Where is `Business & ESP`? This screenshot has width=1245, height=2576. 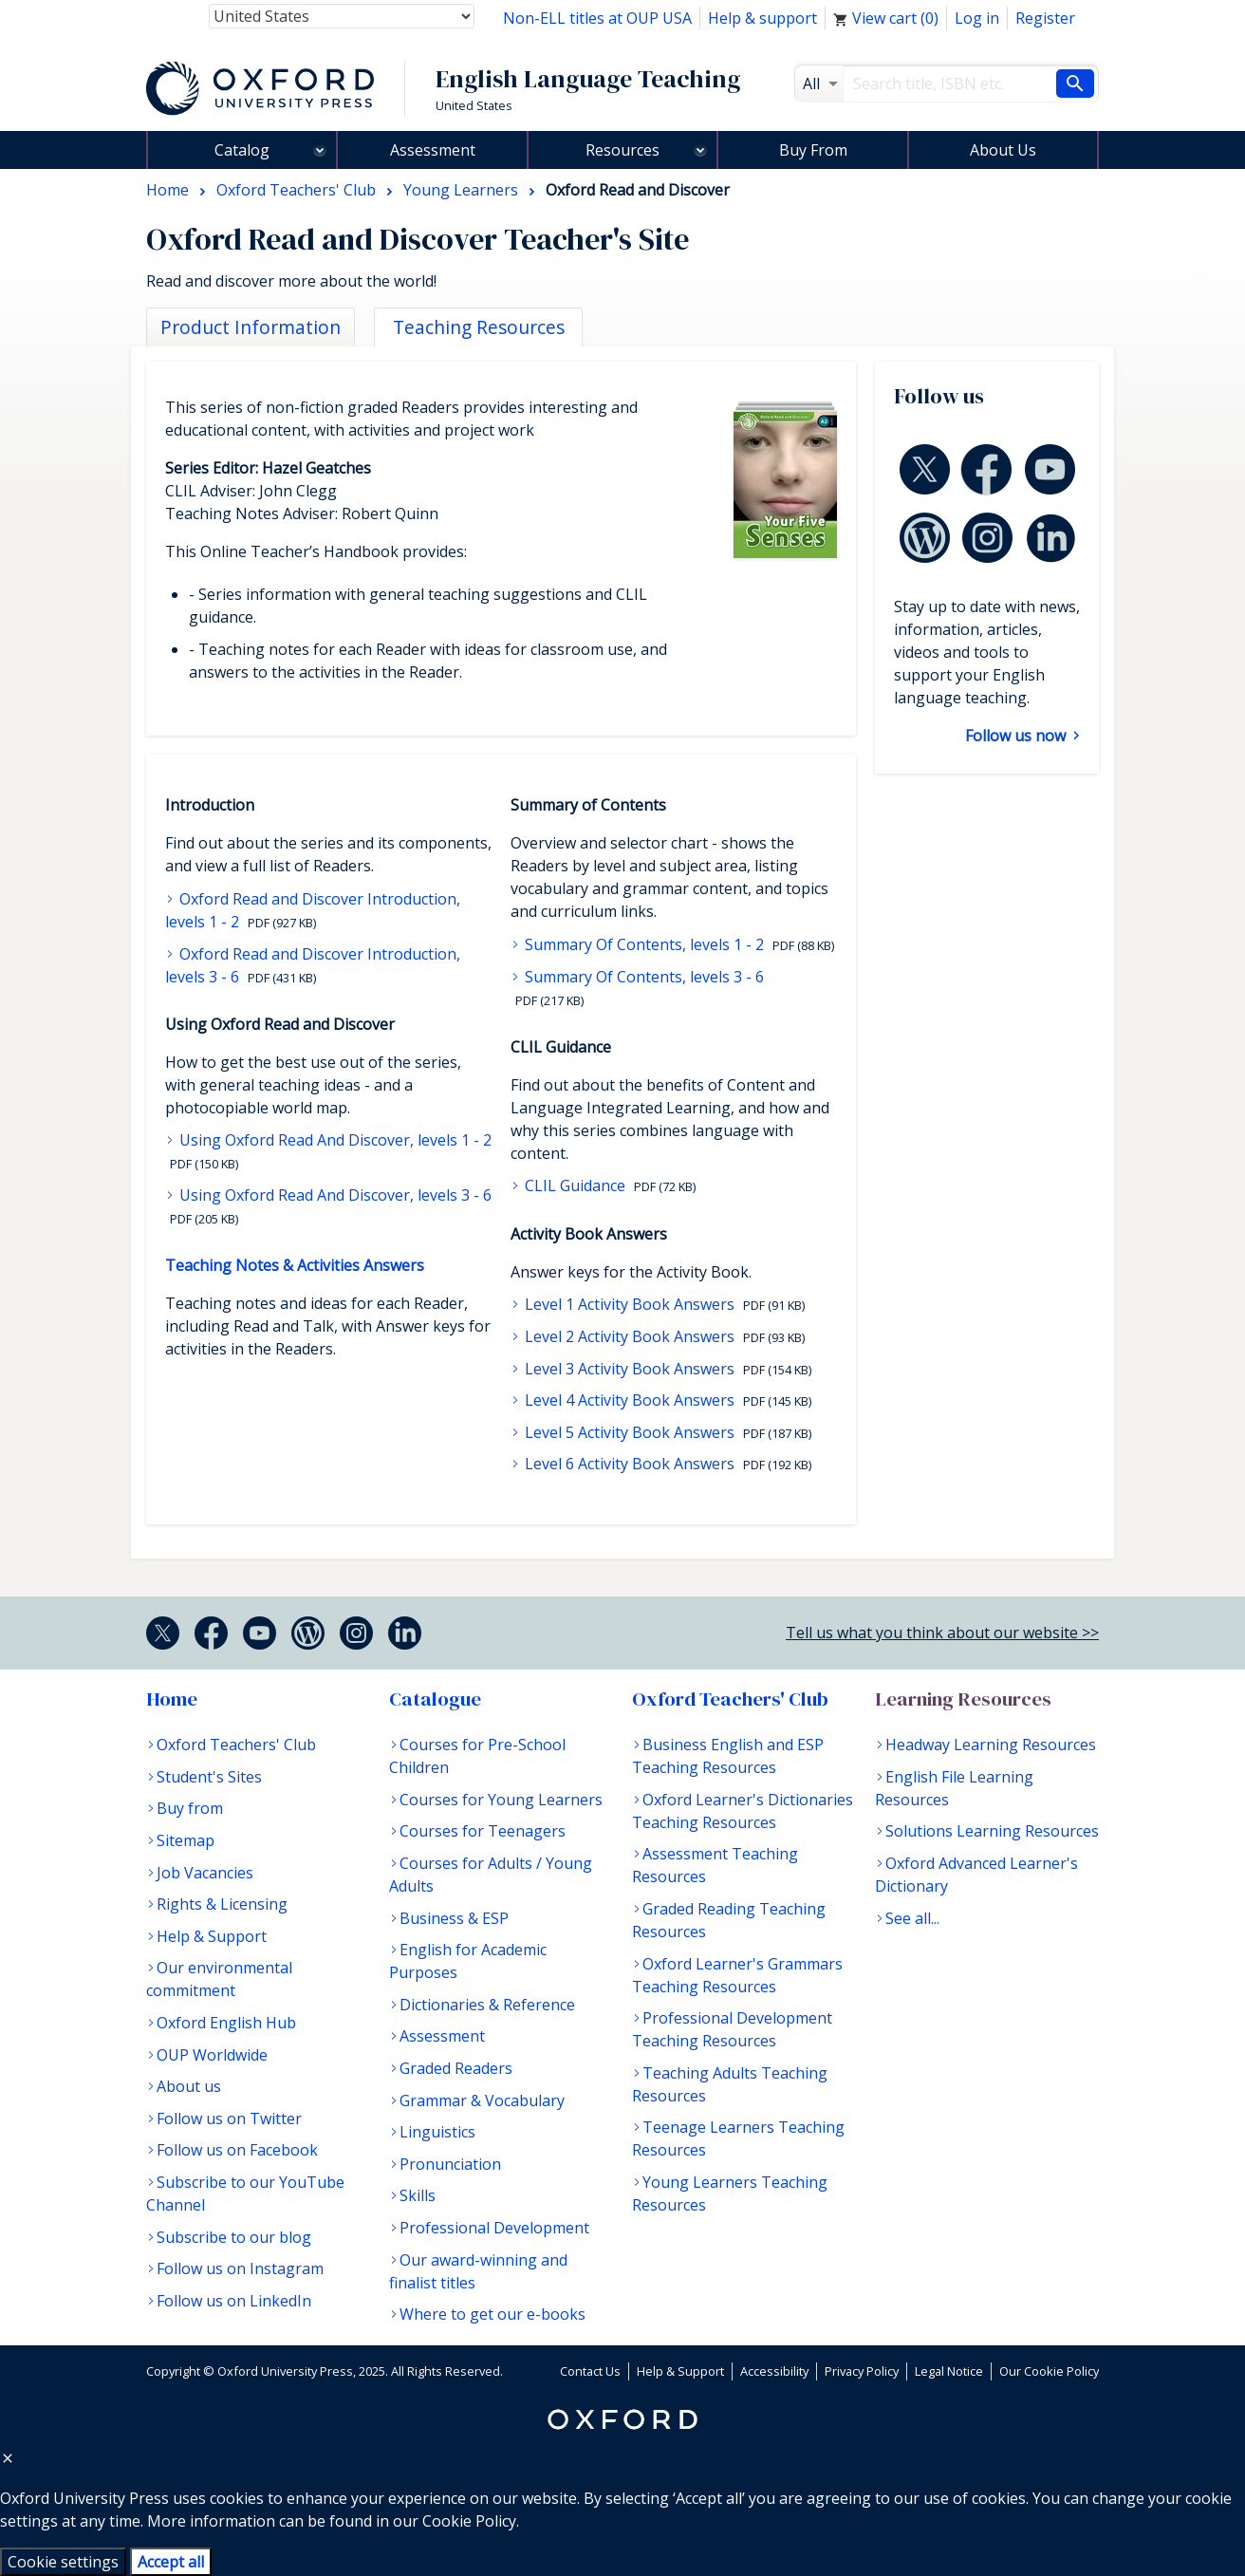 Business & ESP is located at coordinates (454, 1918).